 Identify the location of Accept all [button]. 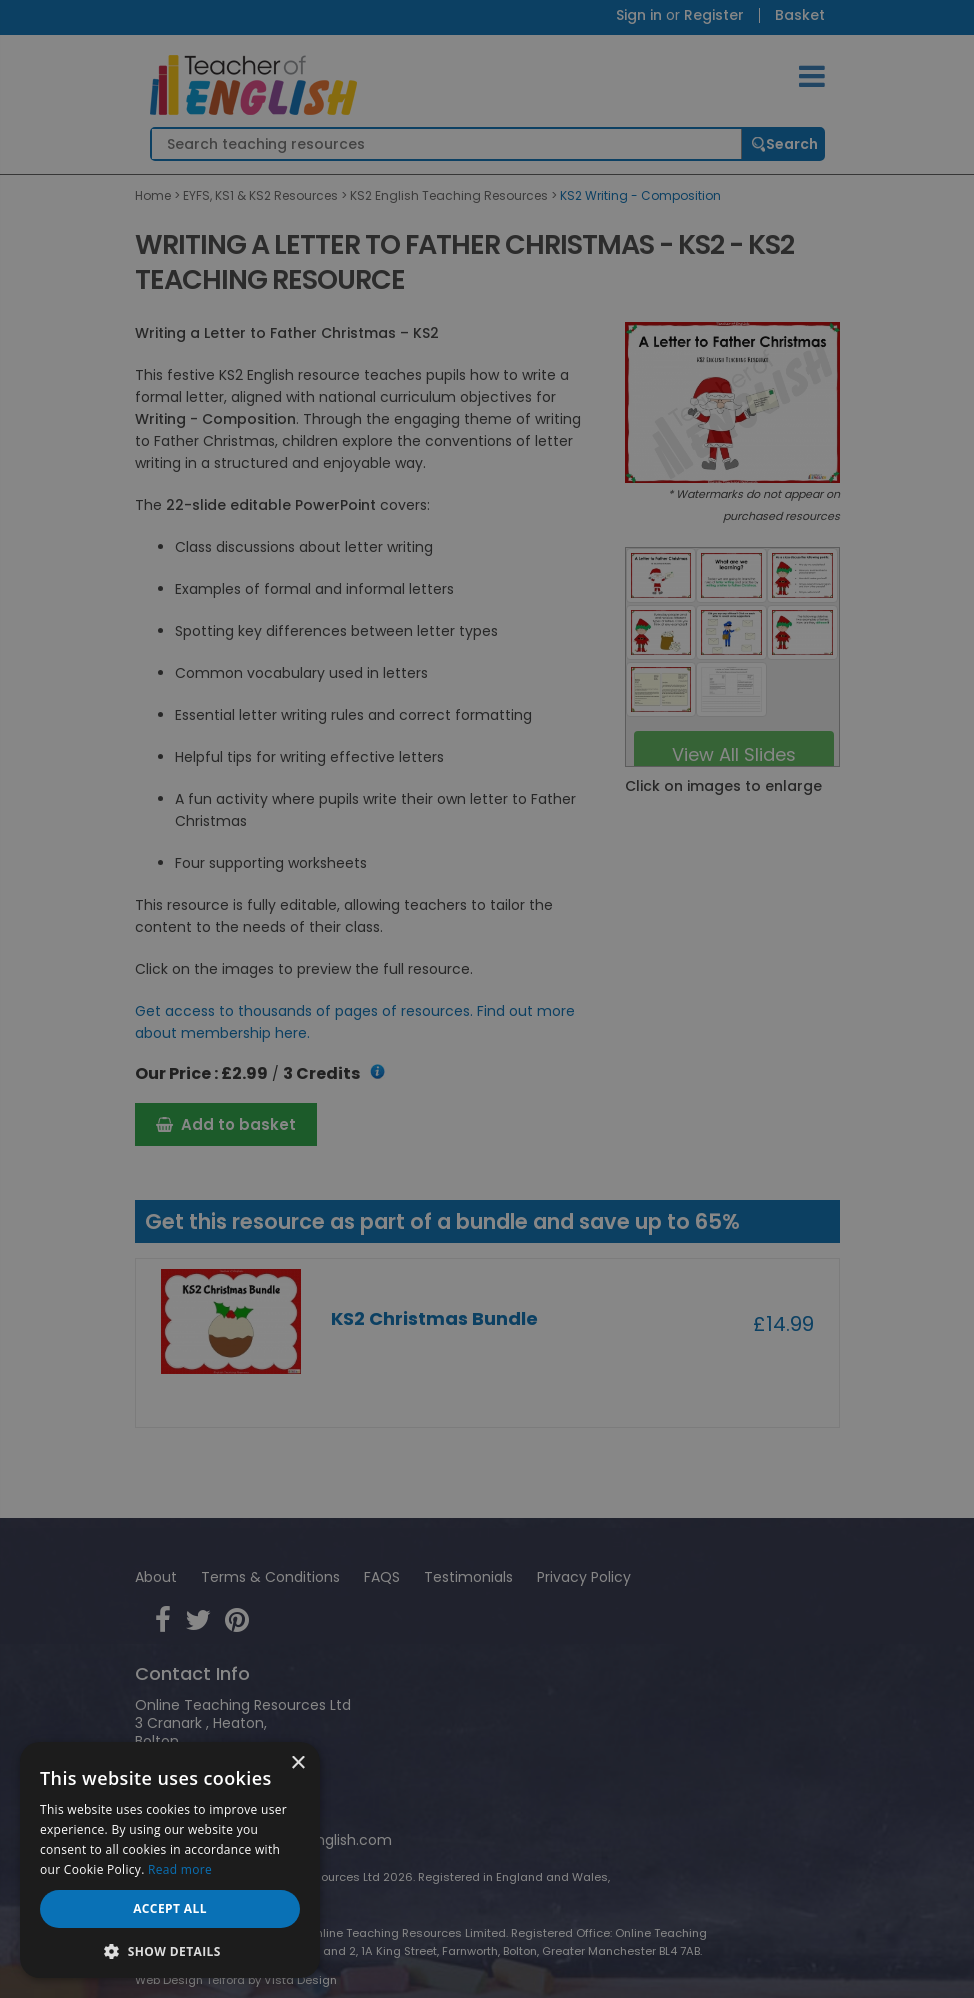
(170, 1908).